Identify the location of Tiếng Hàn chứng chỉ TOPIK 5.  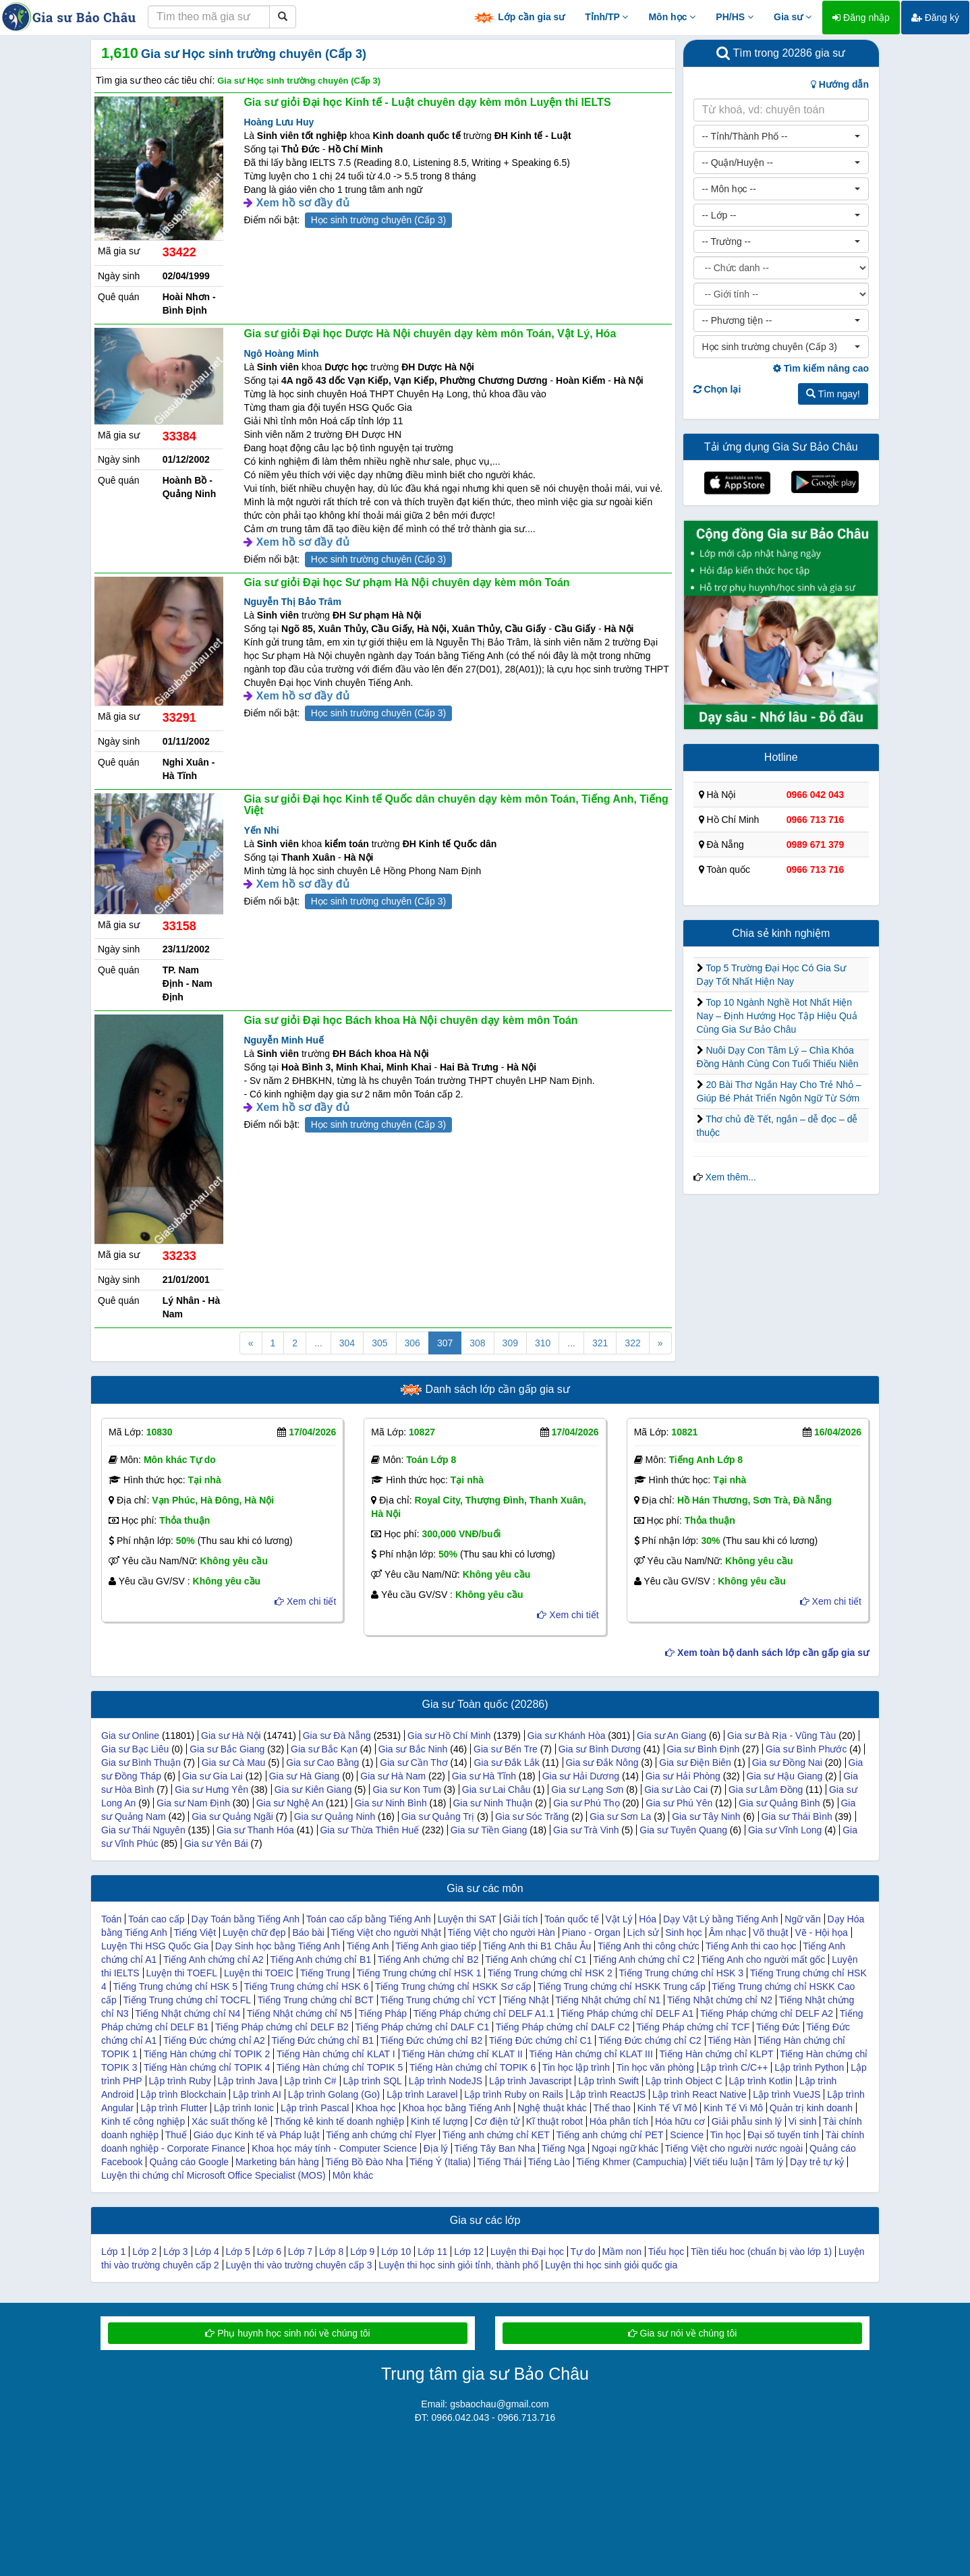
(340, 2067).